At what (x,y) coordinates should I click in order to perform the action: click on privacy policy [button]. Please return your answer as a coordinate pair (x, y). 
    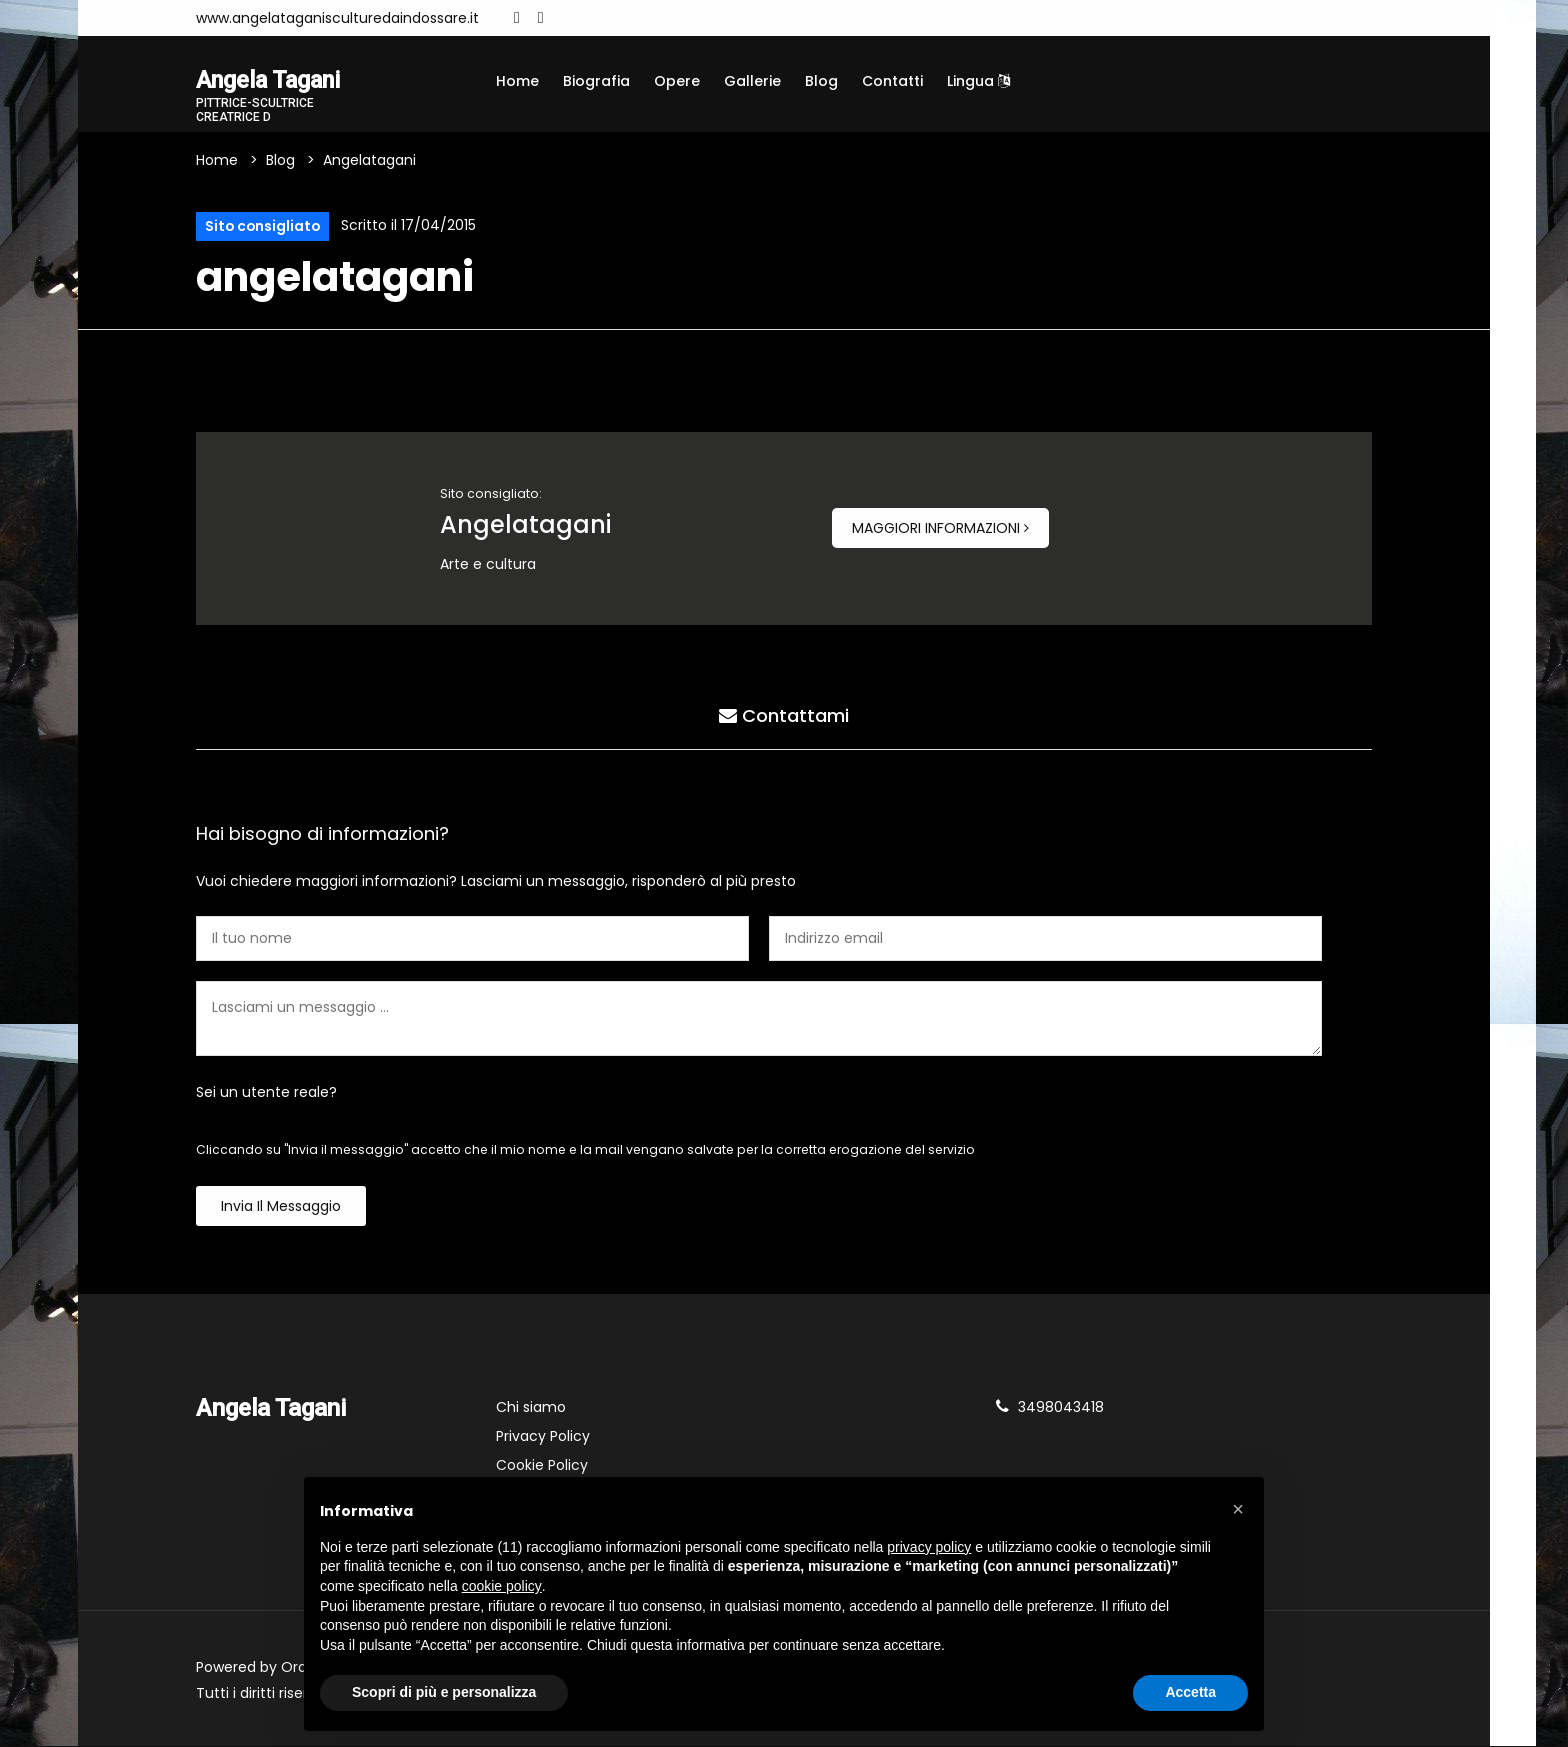
    Looking at the image, I should click on (929, 1547).